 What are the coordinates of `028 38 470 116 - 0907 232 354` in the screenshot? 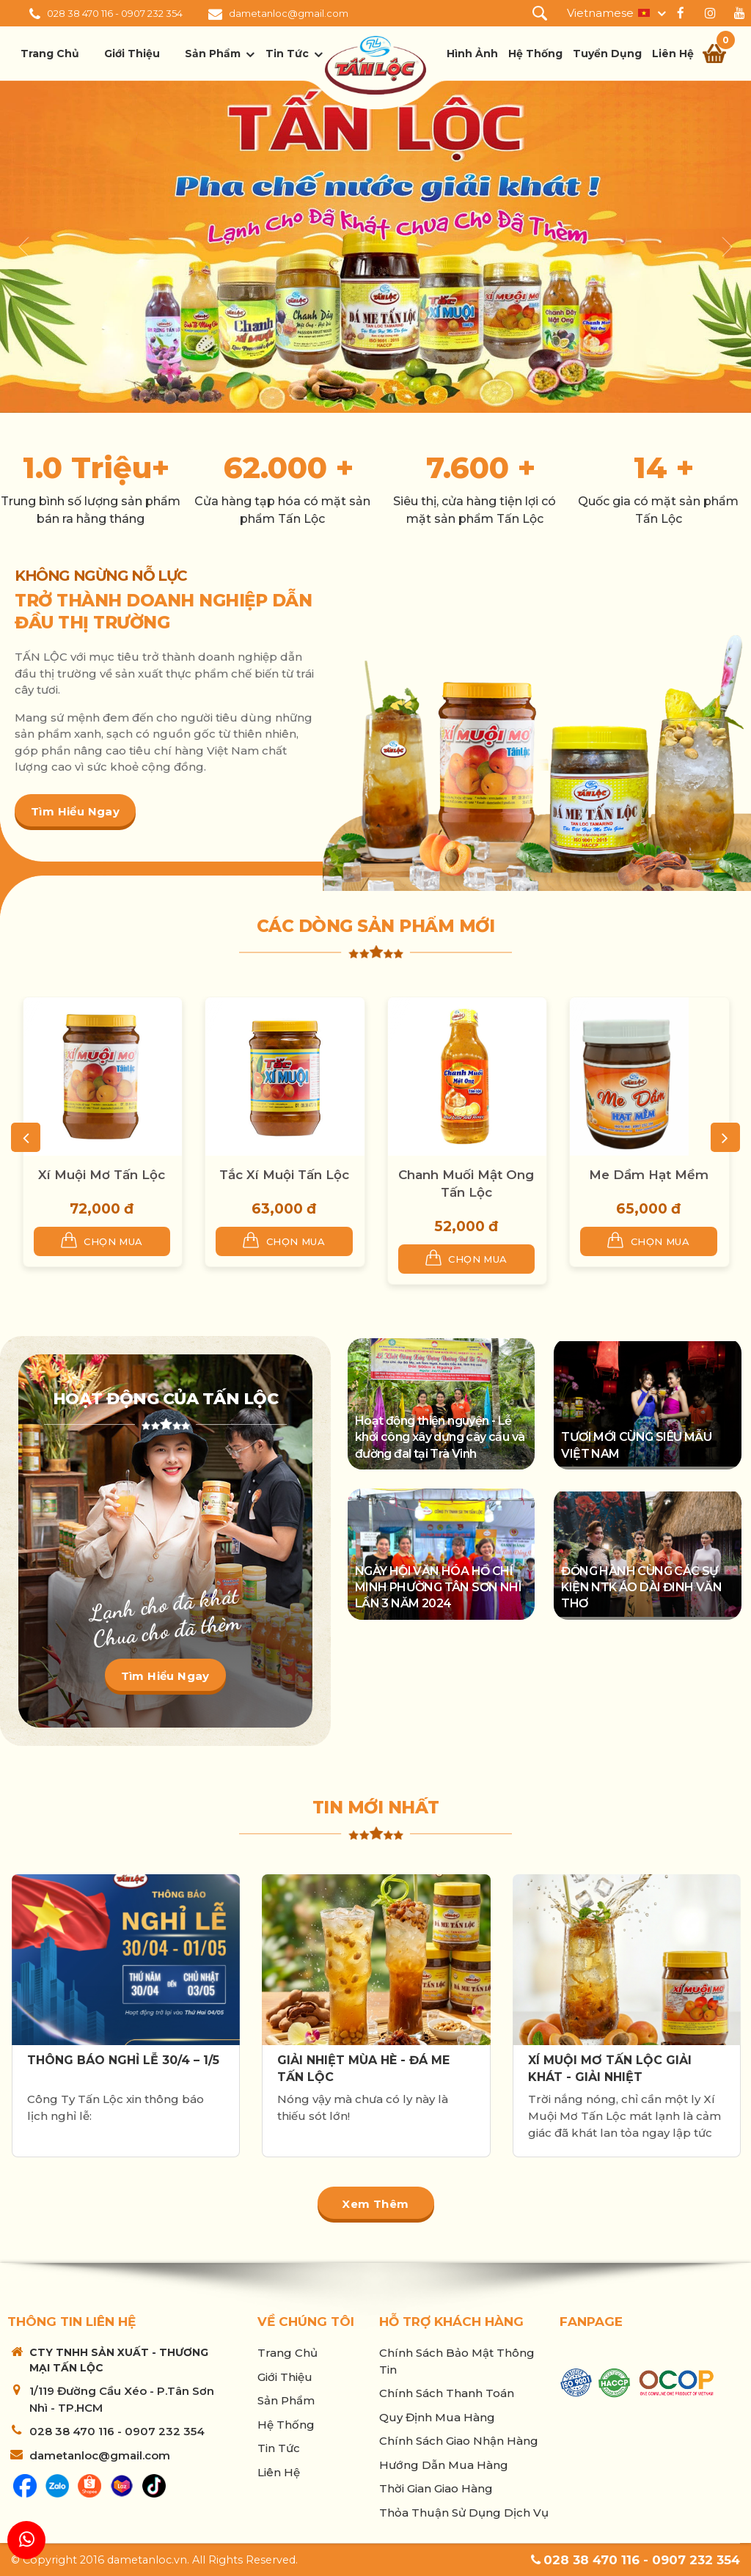 It's located at (115, 13).